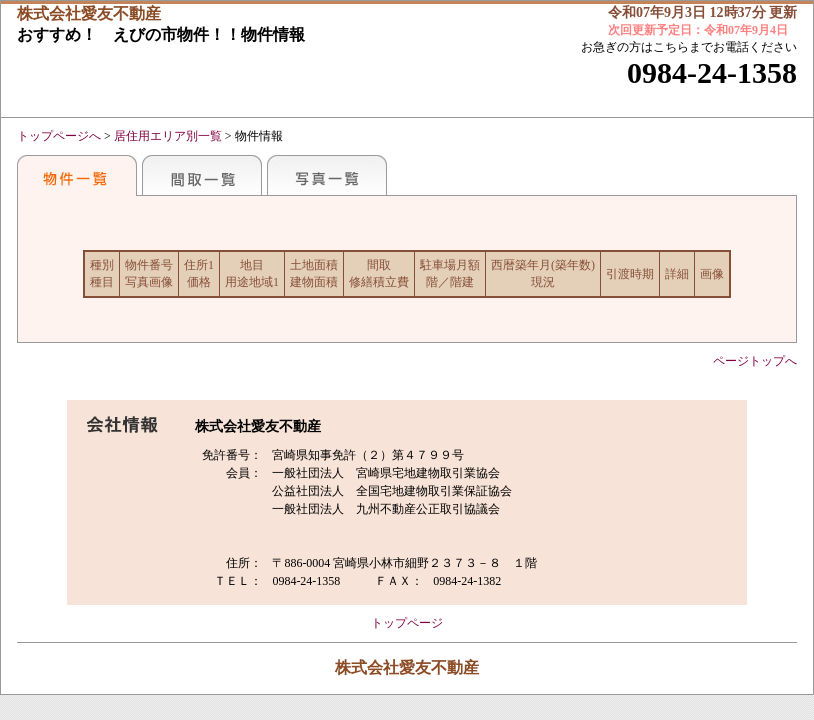  I want to click on ページトップへ, so click(755, 361).